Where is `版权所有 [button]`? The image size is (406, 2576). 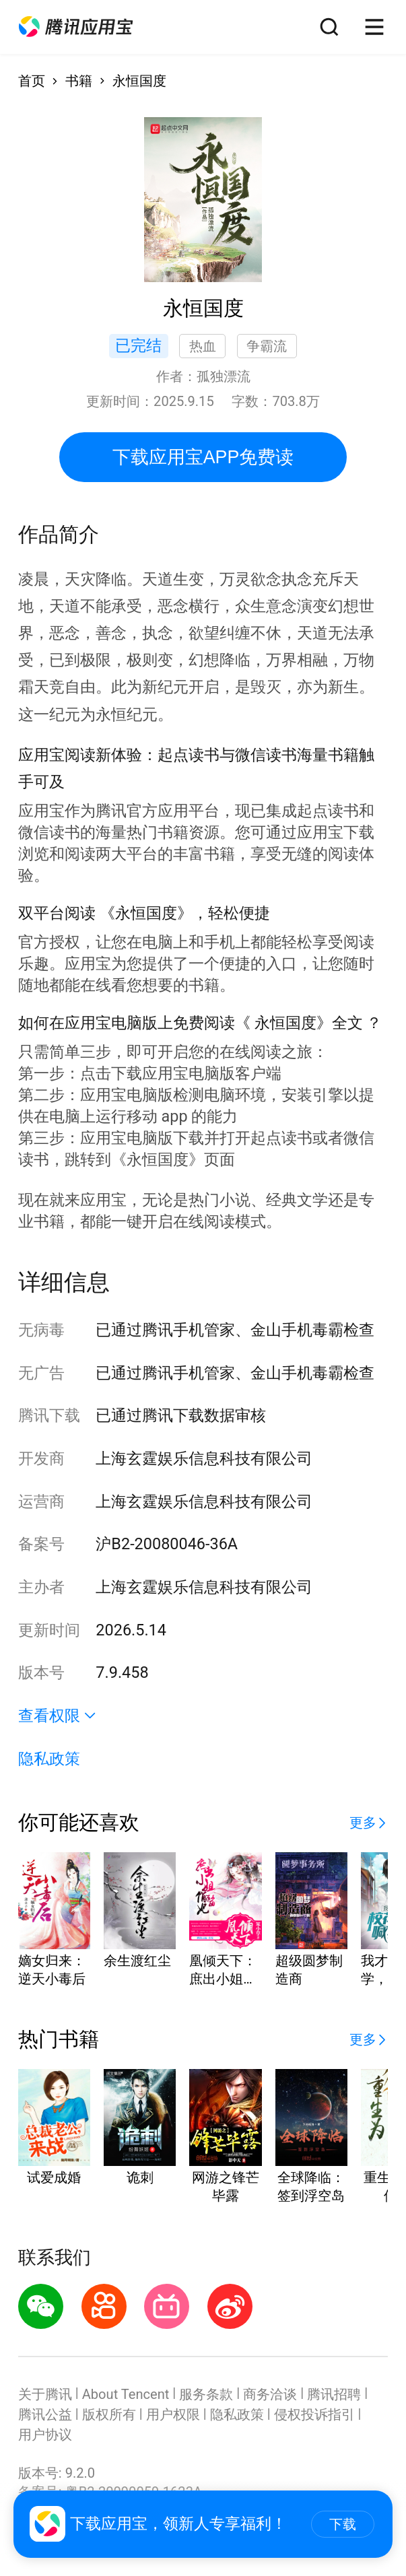
版权所有 [button] is located at coordinates (109, 2414).